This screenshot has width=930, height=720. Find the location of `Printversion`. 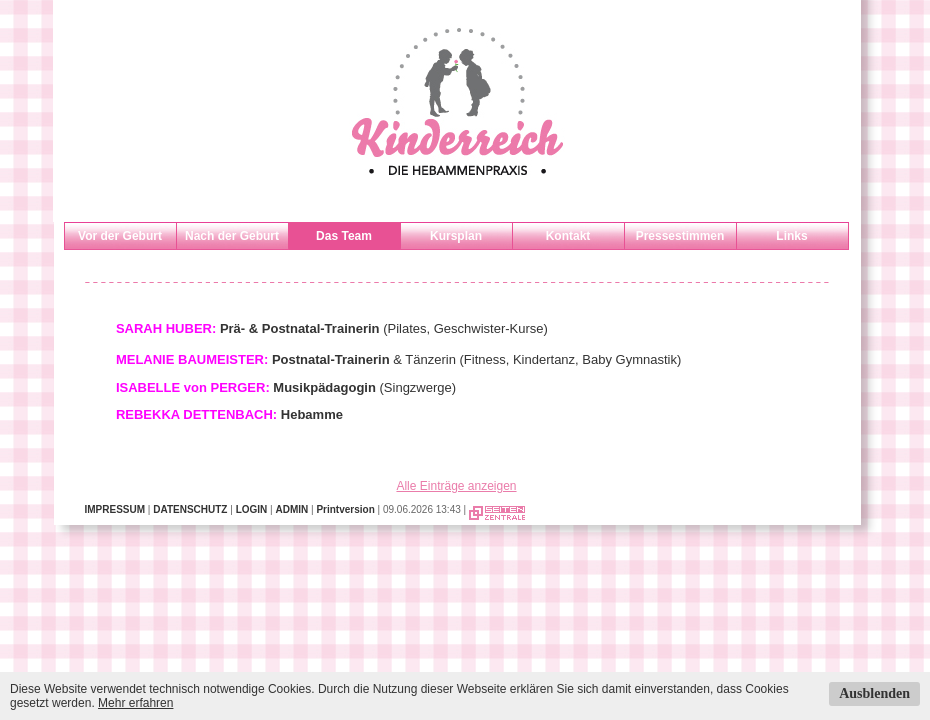

Printversion is located at coordinates (345, 509).